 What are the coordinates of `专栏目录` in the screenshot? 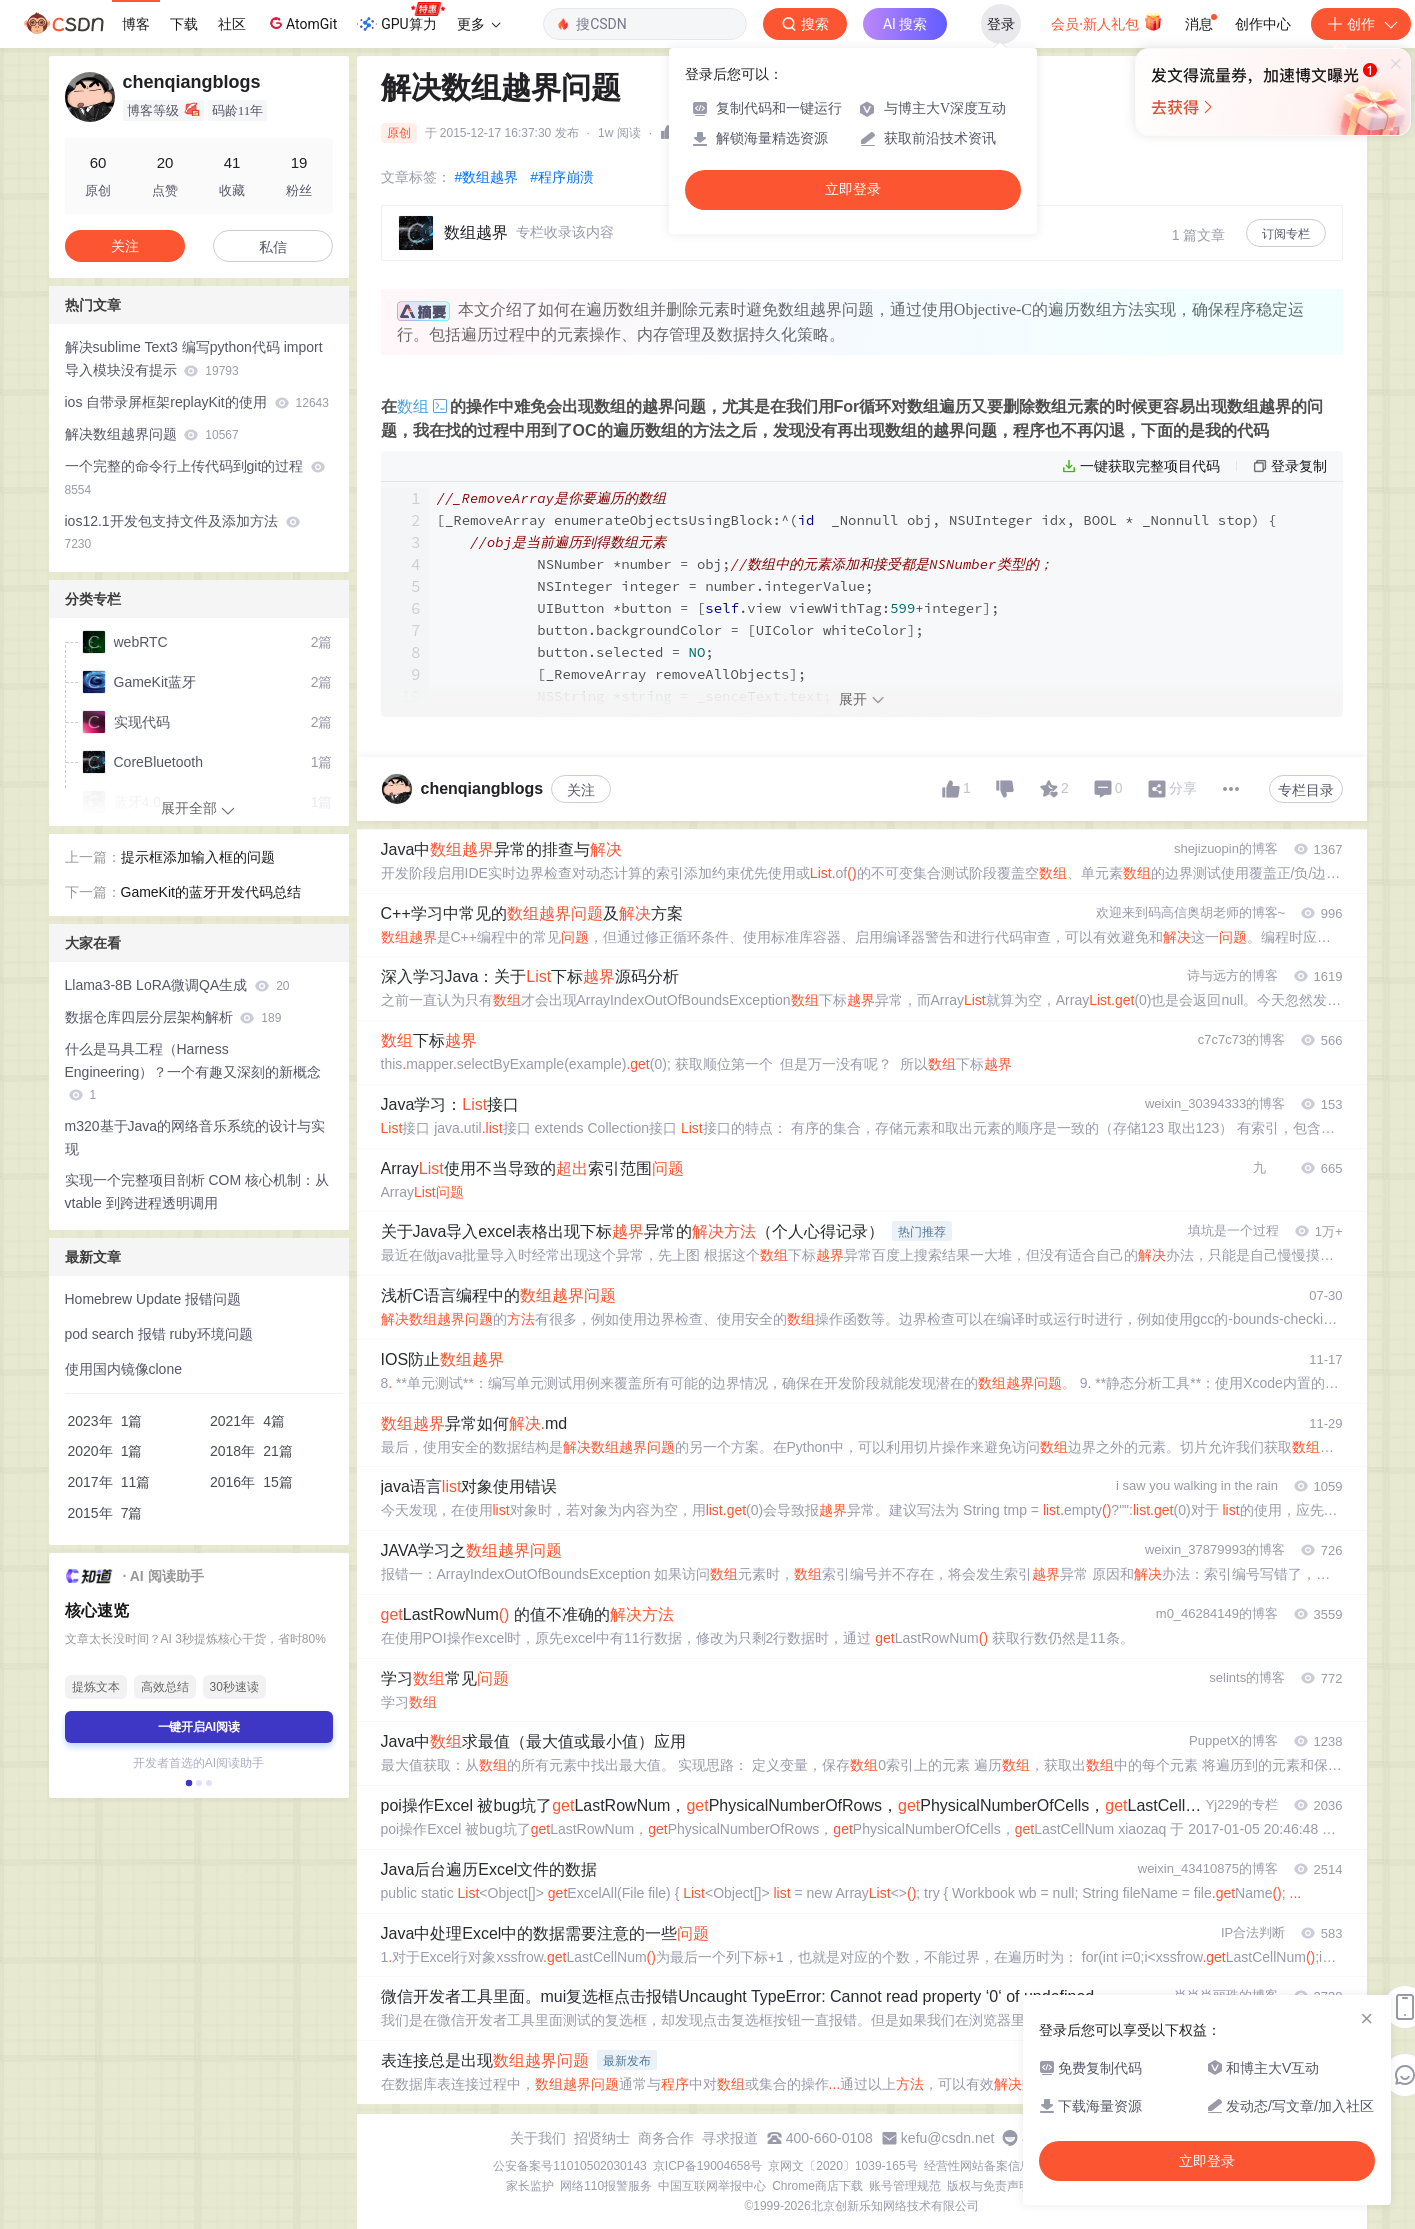 It's located at (1306, 864).